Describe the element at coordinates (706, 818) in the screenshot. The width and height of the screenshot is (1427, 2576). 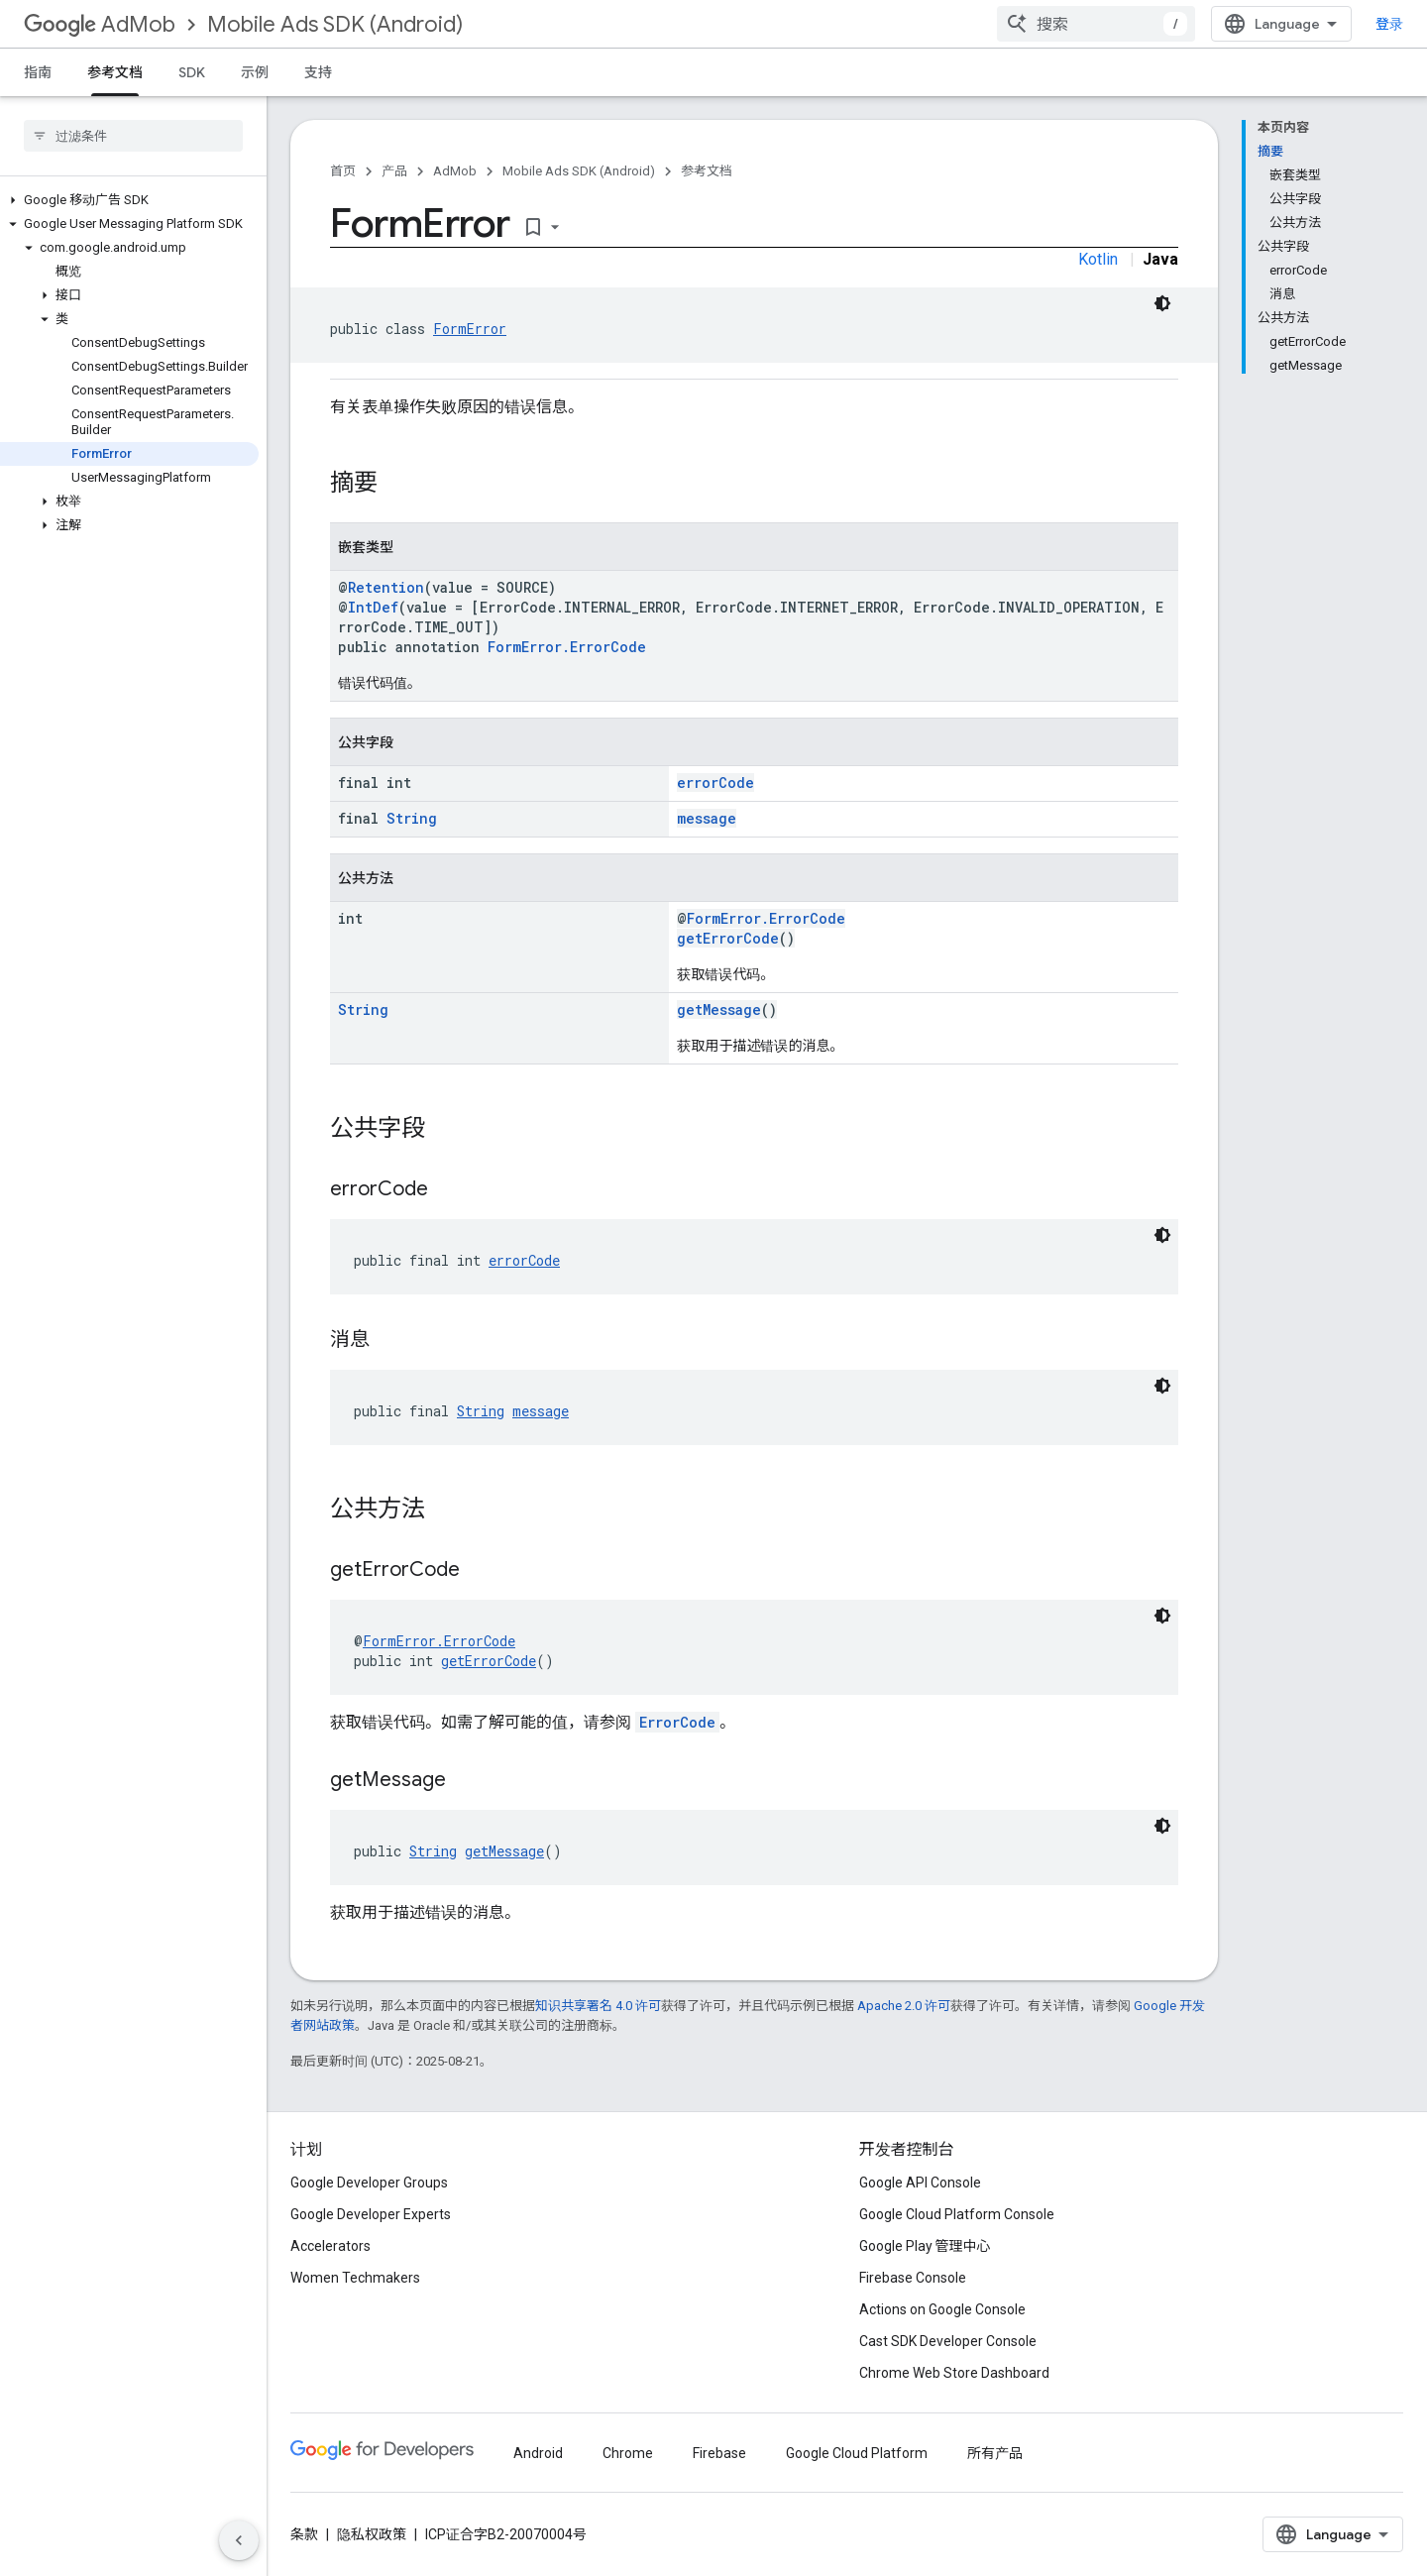
I see `message` at that location.